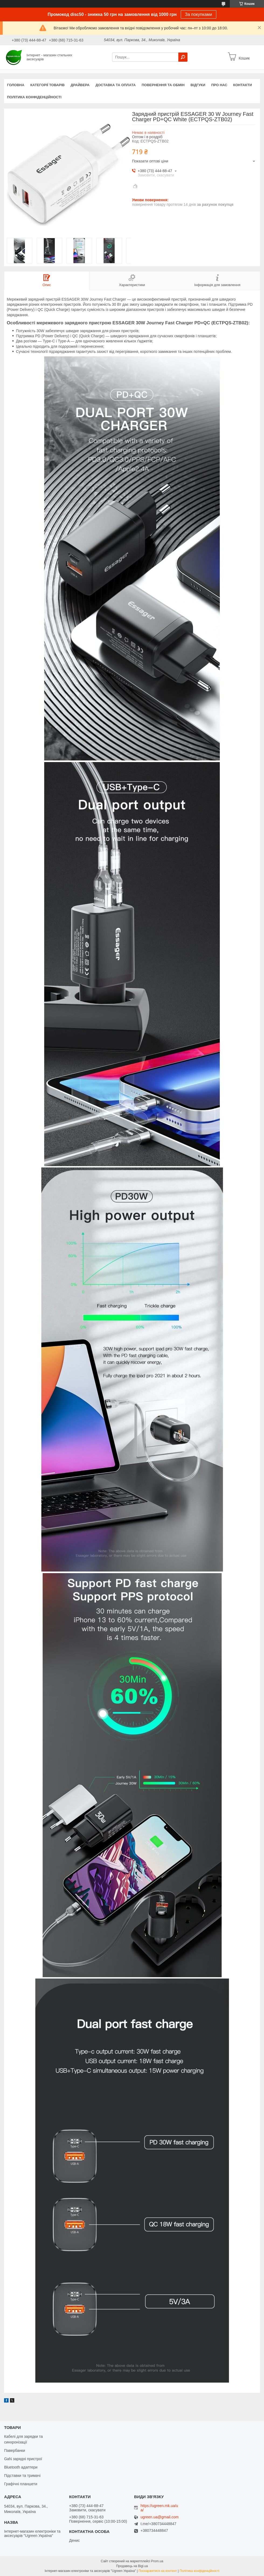 The width and height of the screenshot is (264, 2576). Describe the element at coordinates (182, 57) in the screenshot. I see `[Шукати]` at that location.